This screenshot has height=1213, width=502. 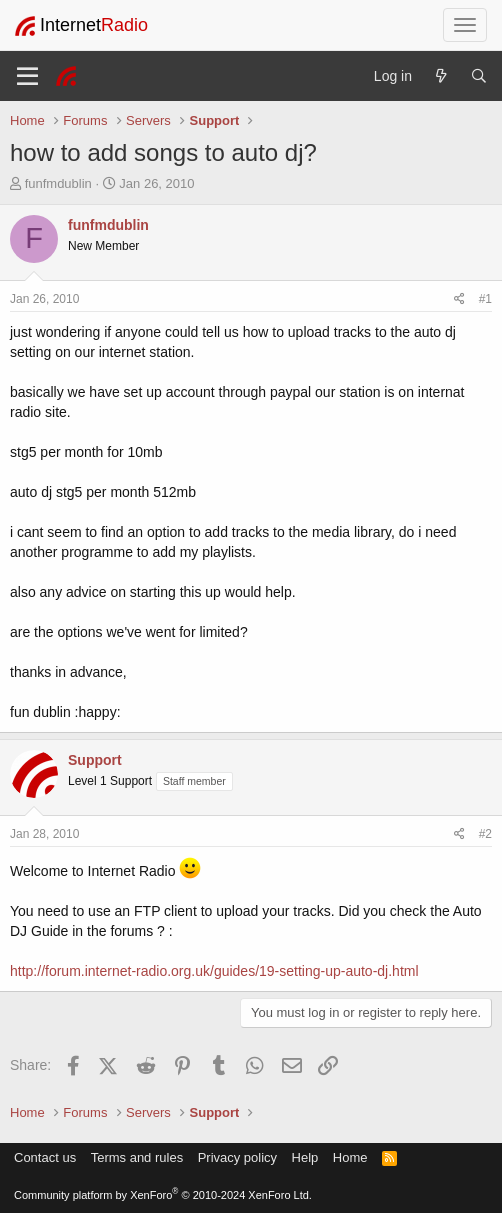 What do you see at coordinates (237, 1157) in the screenshot?
I see `Privacy policy` at bounding box center [237, 1157].